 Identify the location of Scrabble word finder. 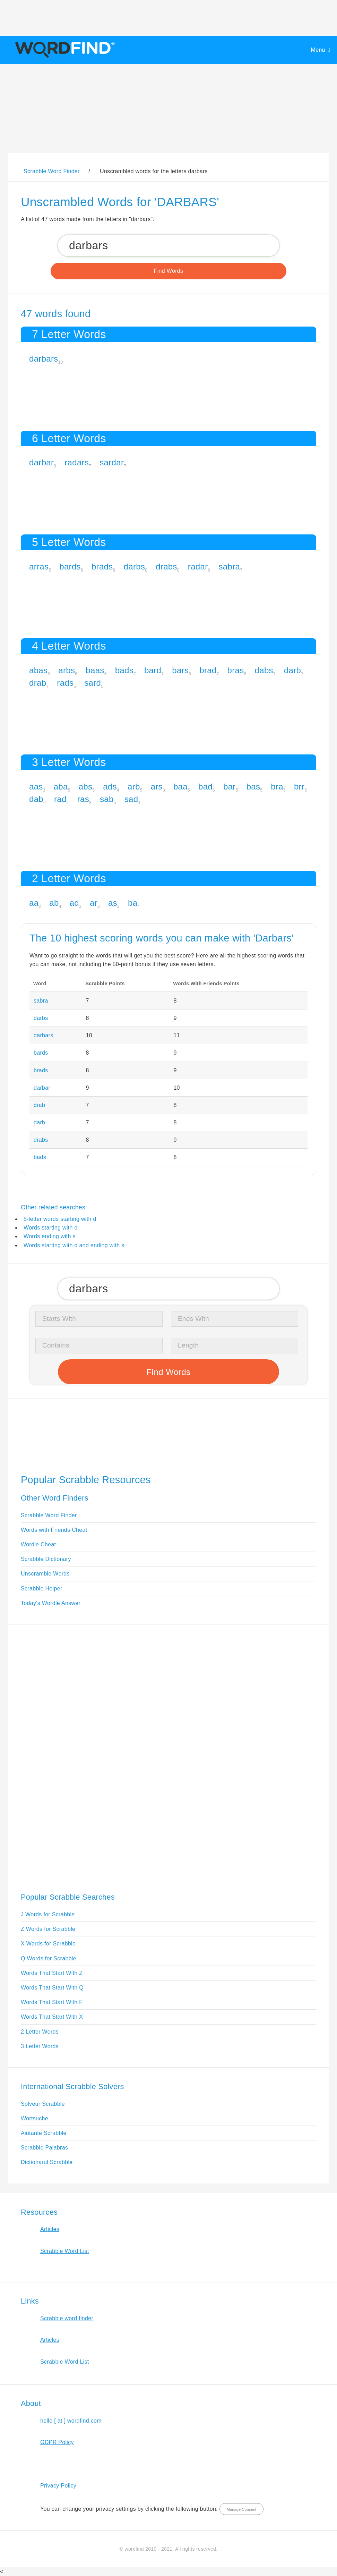
(66, 2318).